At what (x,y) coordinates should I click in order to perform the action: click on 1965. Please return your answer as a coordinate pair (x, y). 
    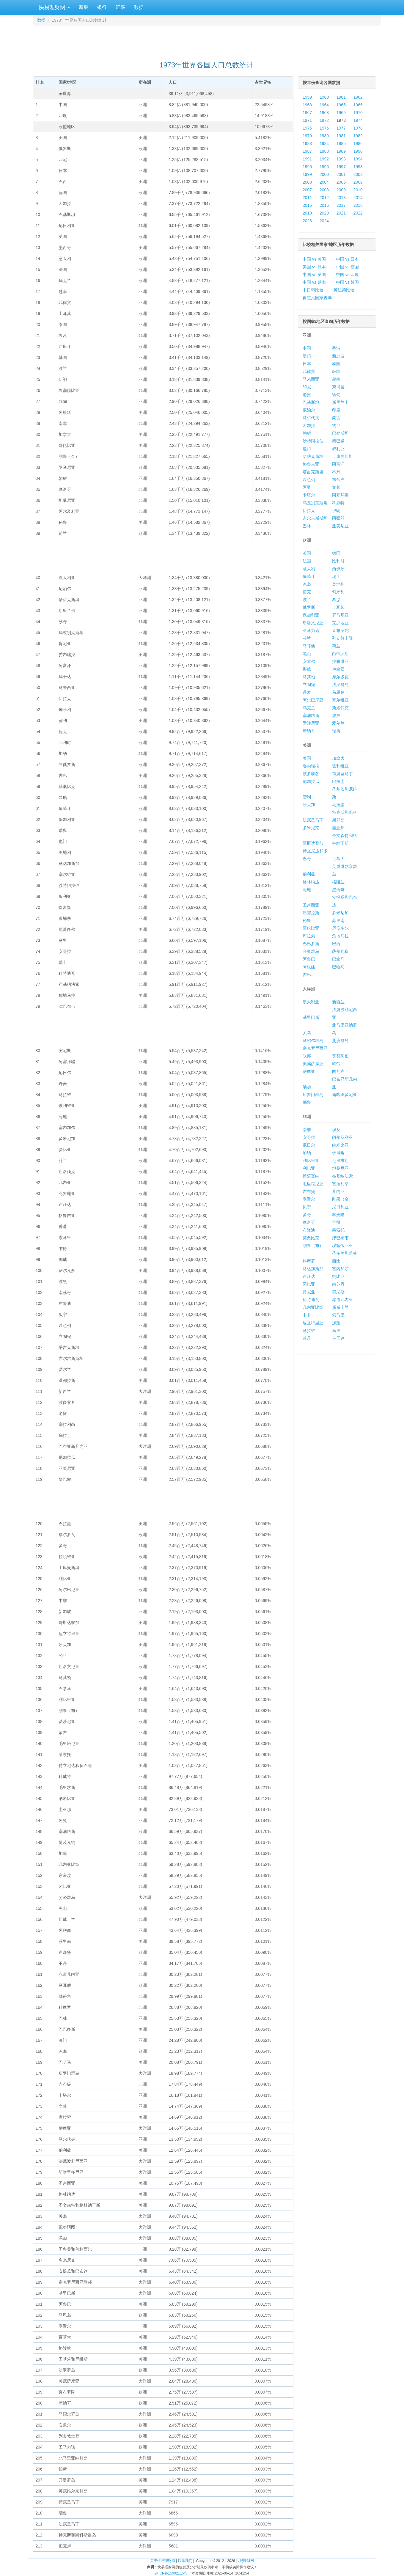
    Looking at the image, I should click on (341, 105).